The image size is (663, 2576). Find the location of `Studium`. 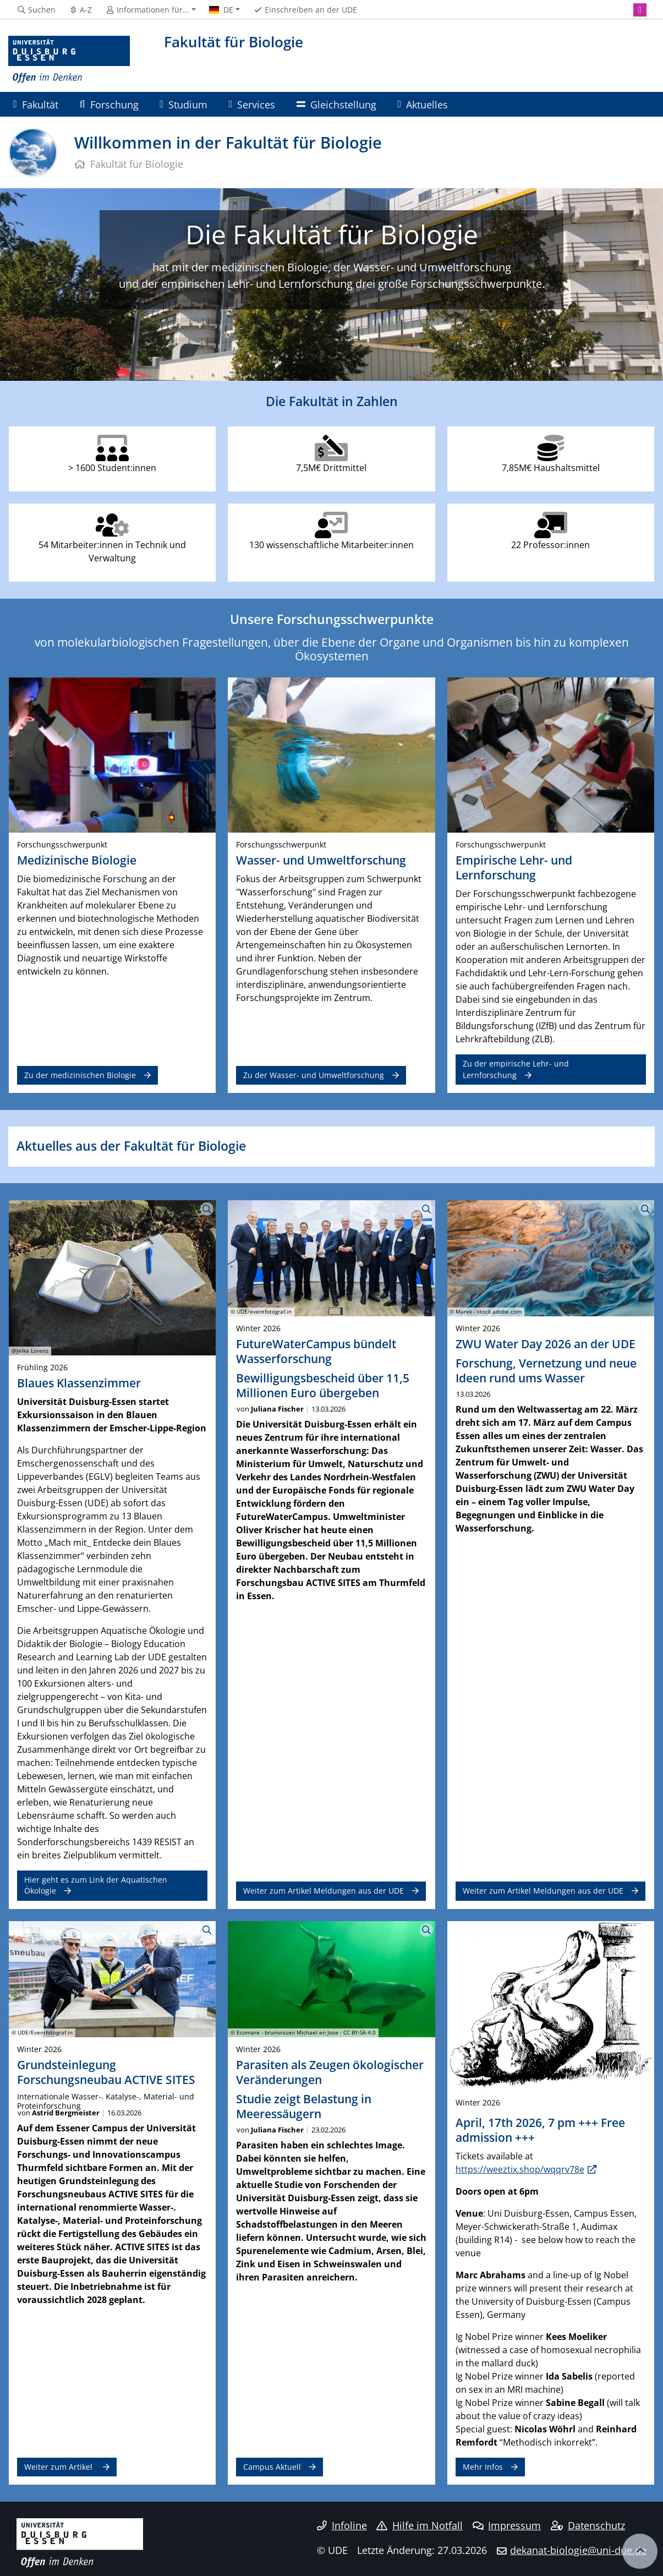

Studium is located at coordinates (183, 104).